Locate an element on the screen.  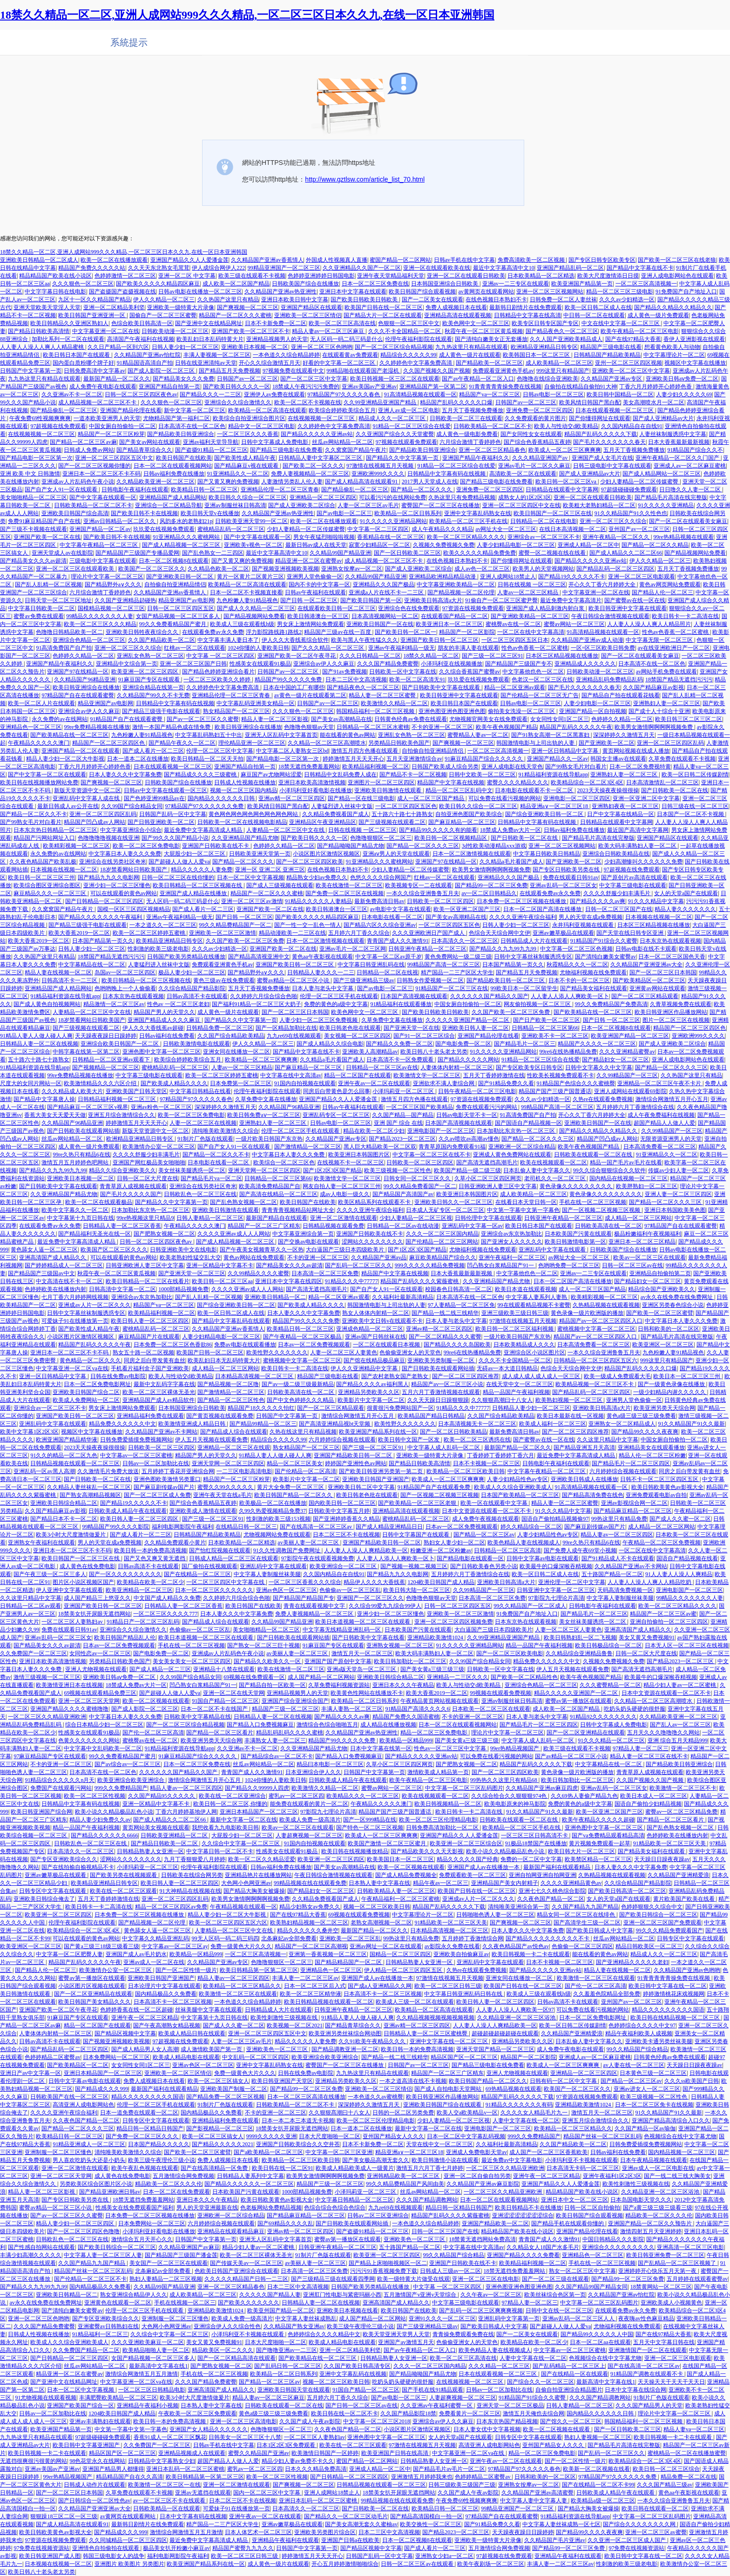
五月激情综合网免费视频 is located at coordinates (183, 2176).